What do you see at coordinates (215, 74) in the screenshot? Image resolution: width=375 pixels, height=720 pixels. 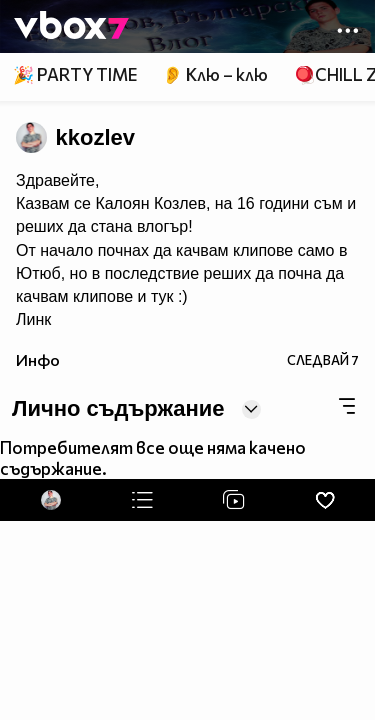 I see `👂 Клю – клю` at bounding box center [215, 74].